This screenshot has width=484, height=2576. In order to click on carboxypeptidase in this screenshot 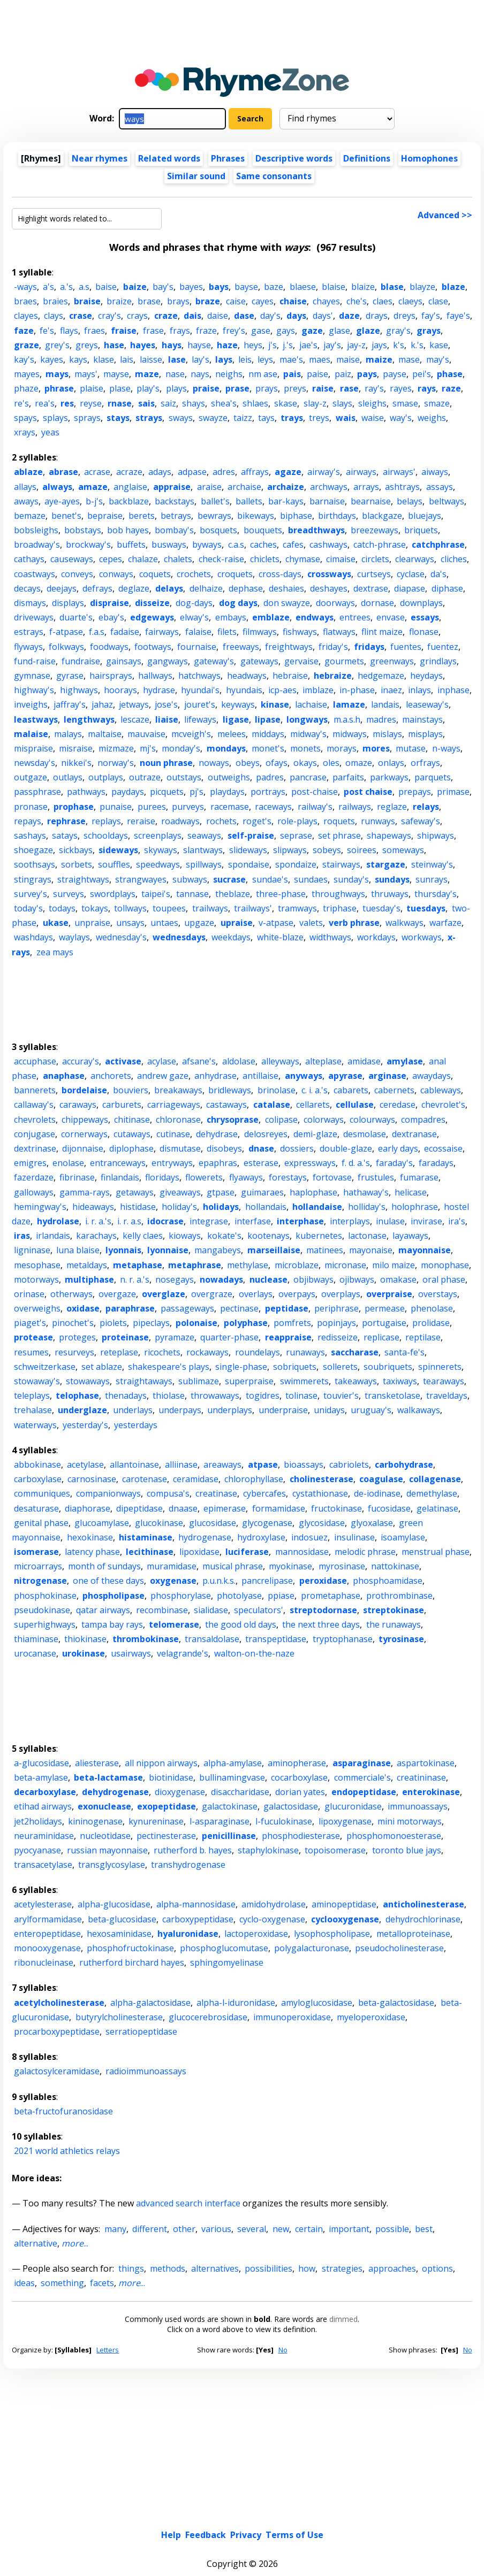, I will do `click(197, 1919)`.